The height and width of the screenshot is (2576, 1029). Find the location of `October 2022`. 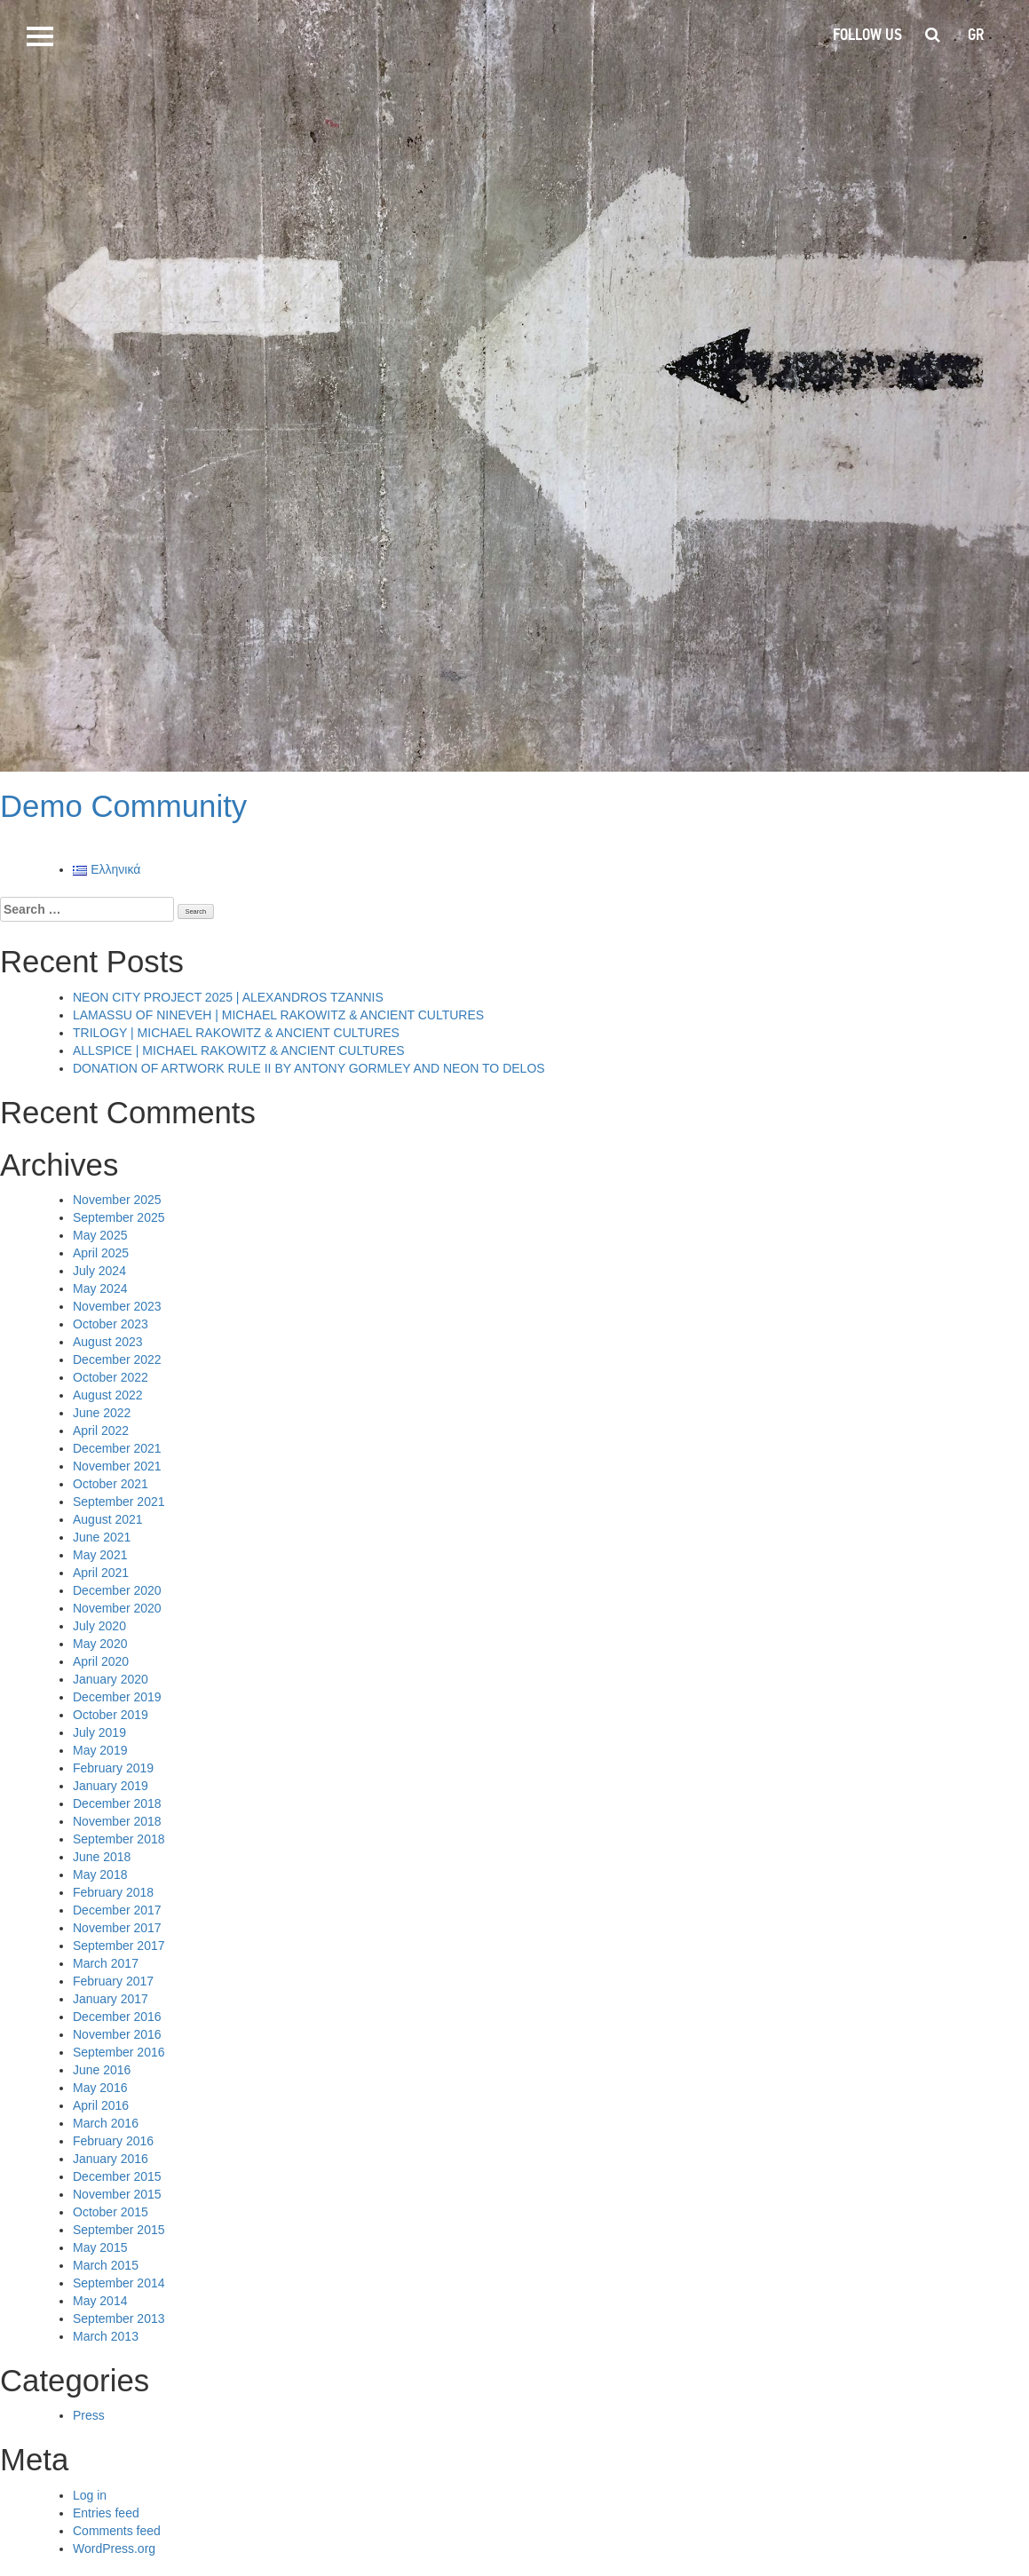

October 2022 is located at coordinates (110, 1377).